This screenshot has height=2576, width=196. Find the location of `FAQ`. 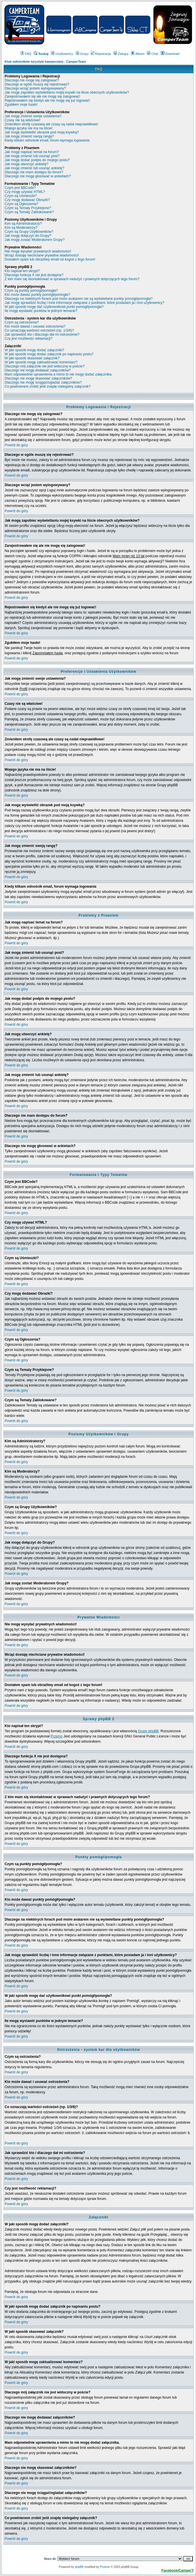

FAQ is located at coordinates (26, 53).